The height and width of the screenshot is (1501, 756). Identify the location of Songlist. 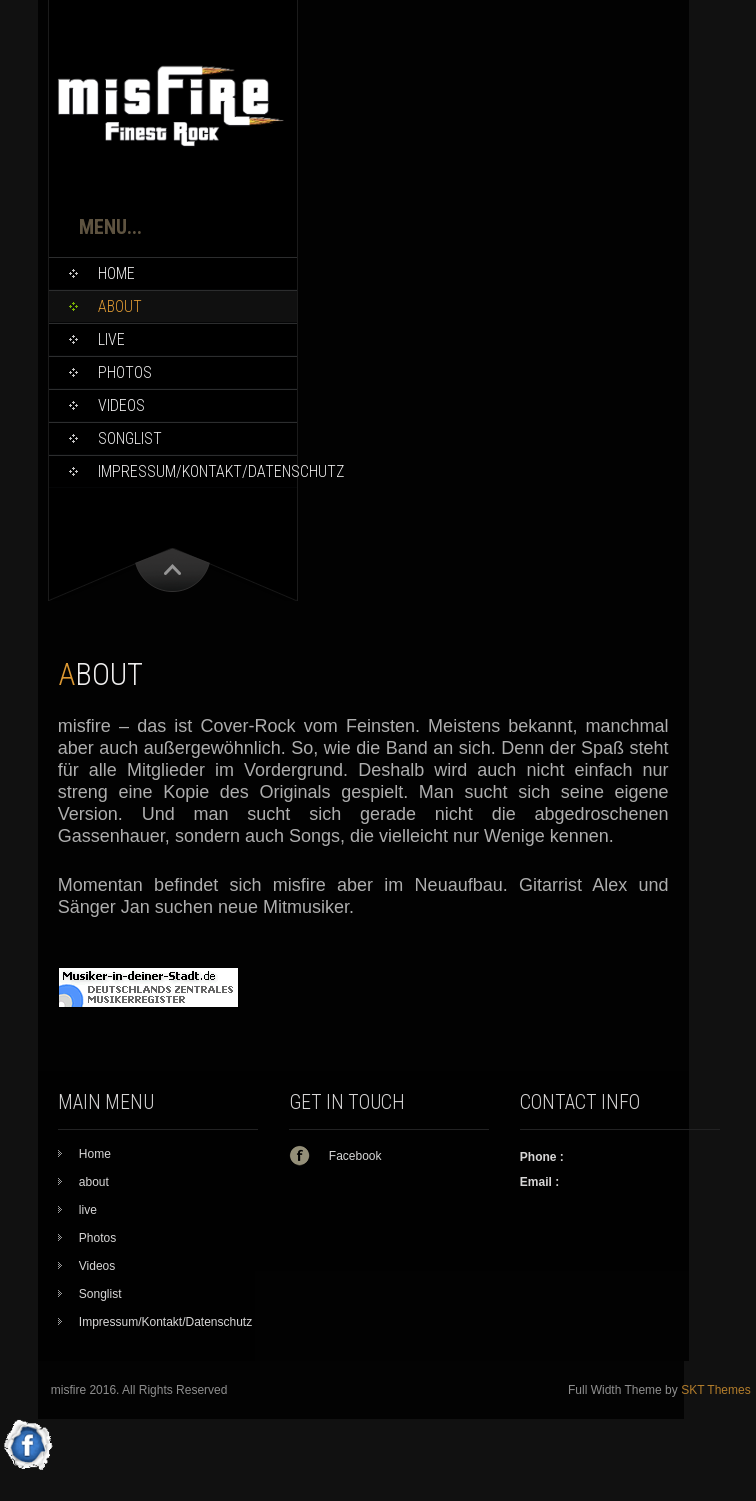
(130, 438).